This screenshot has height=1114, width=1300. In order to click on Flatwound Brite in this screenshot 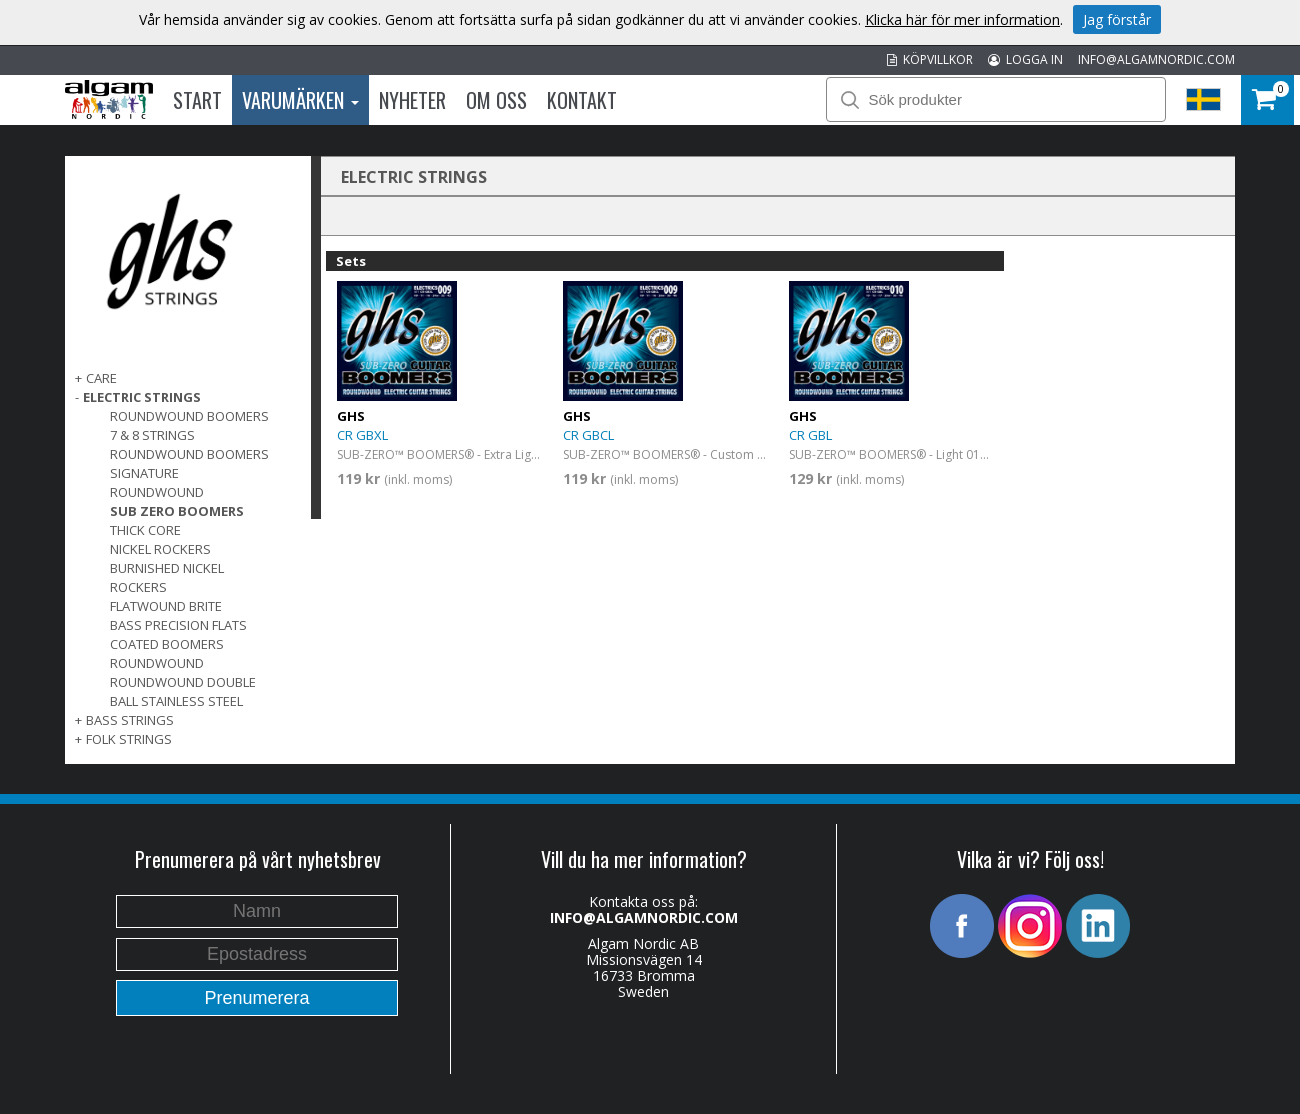, I will do `click(166, 606)`.